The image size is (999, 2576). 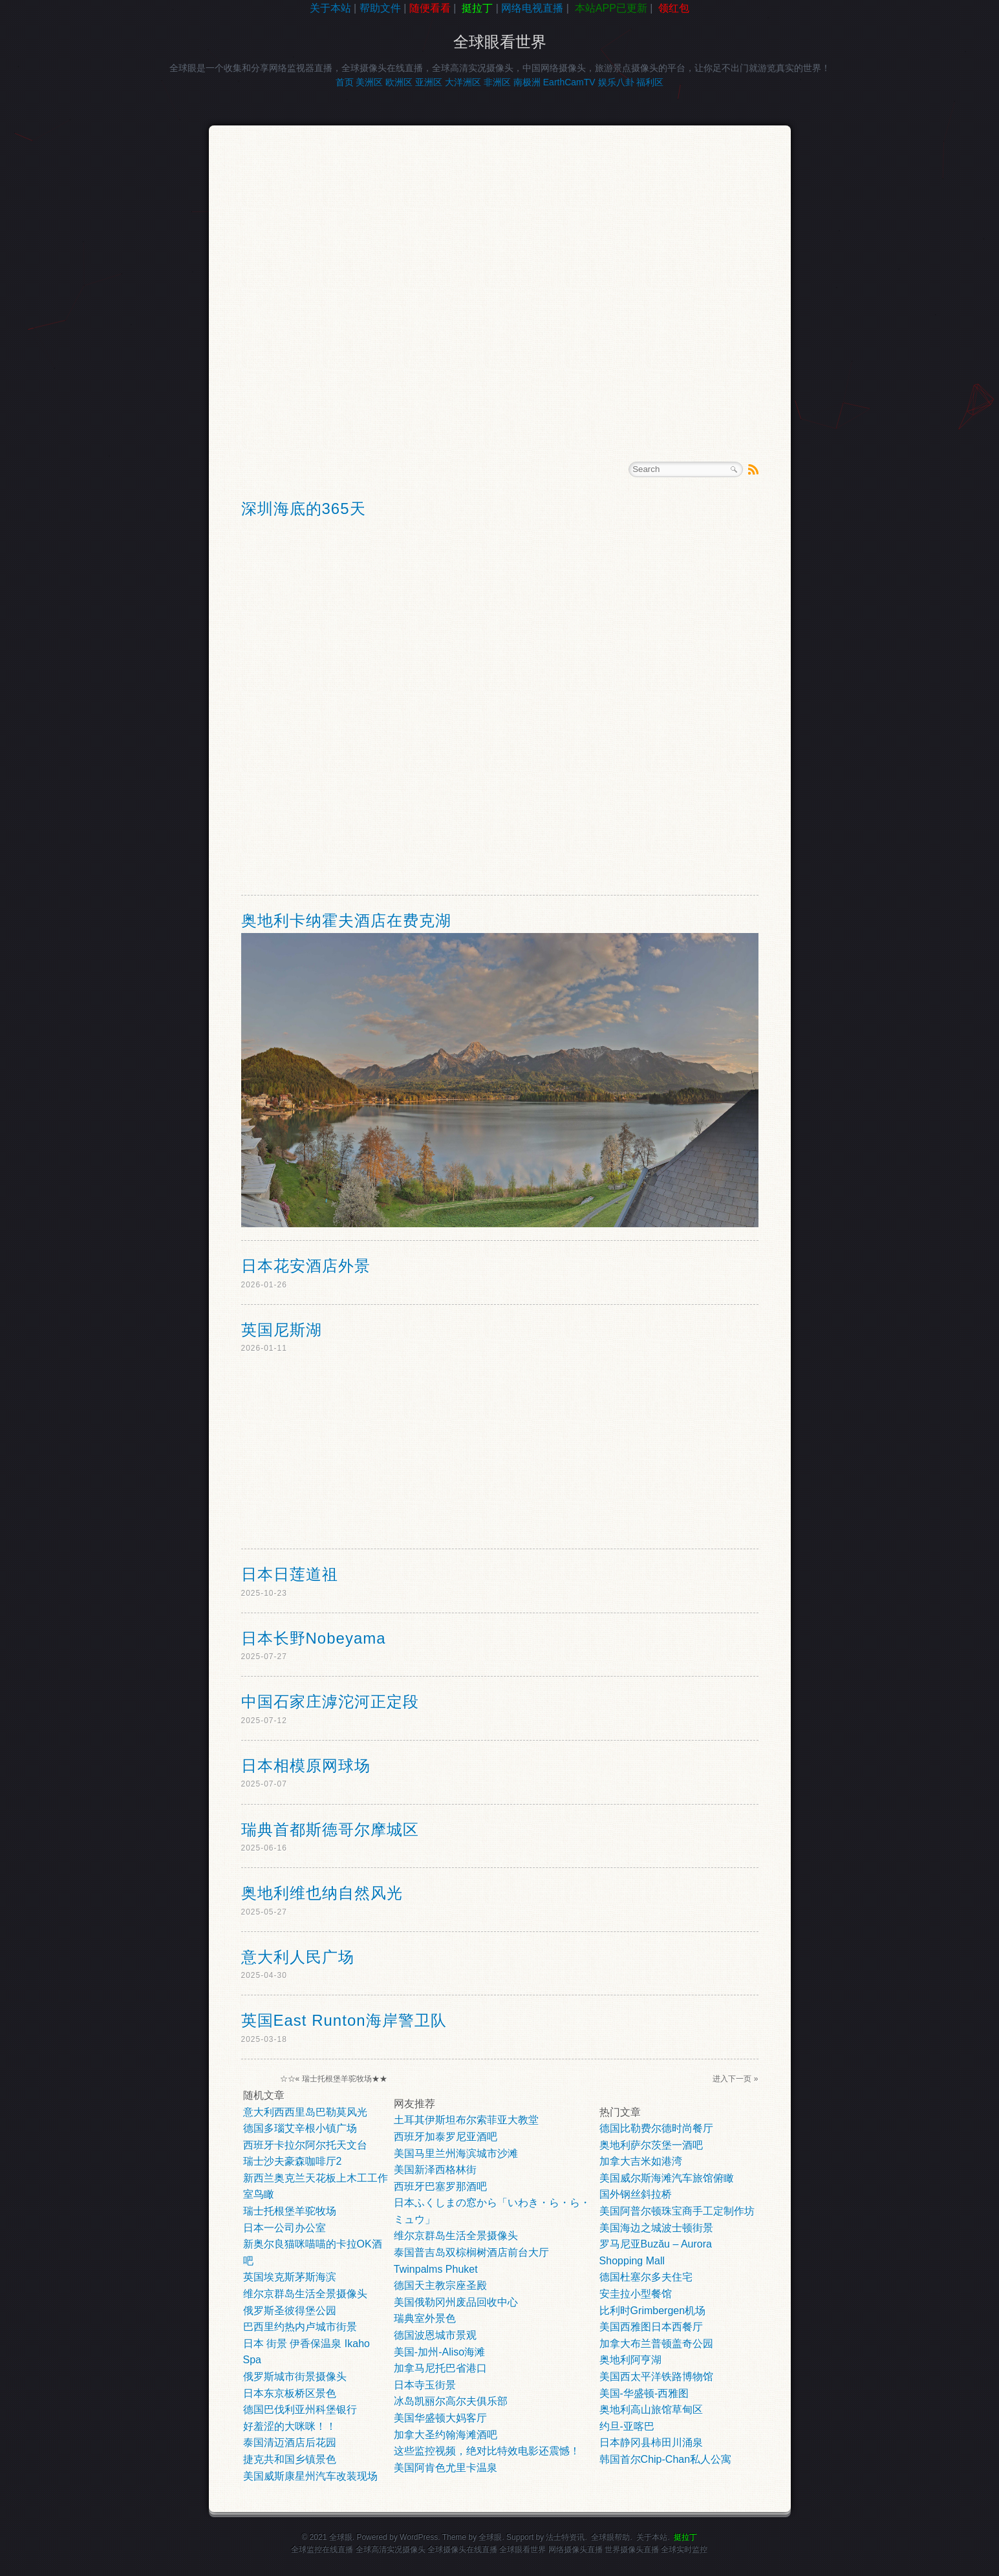 What do you see at coordinates (626, 2426) in the screenshot?
I see `约旦-亚喀巴` at bounding box center [626, 2426].